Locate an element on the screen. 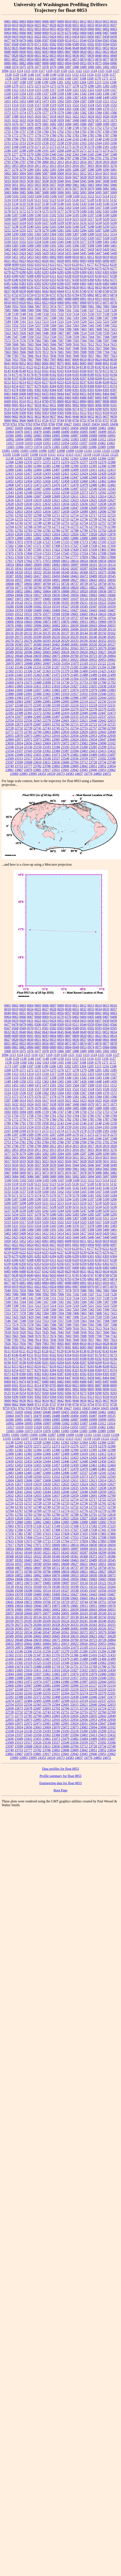  7668 is located at coordinates (30, 352).